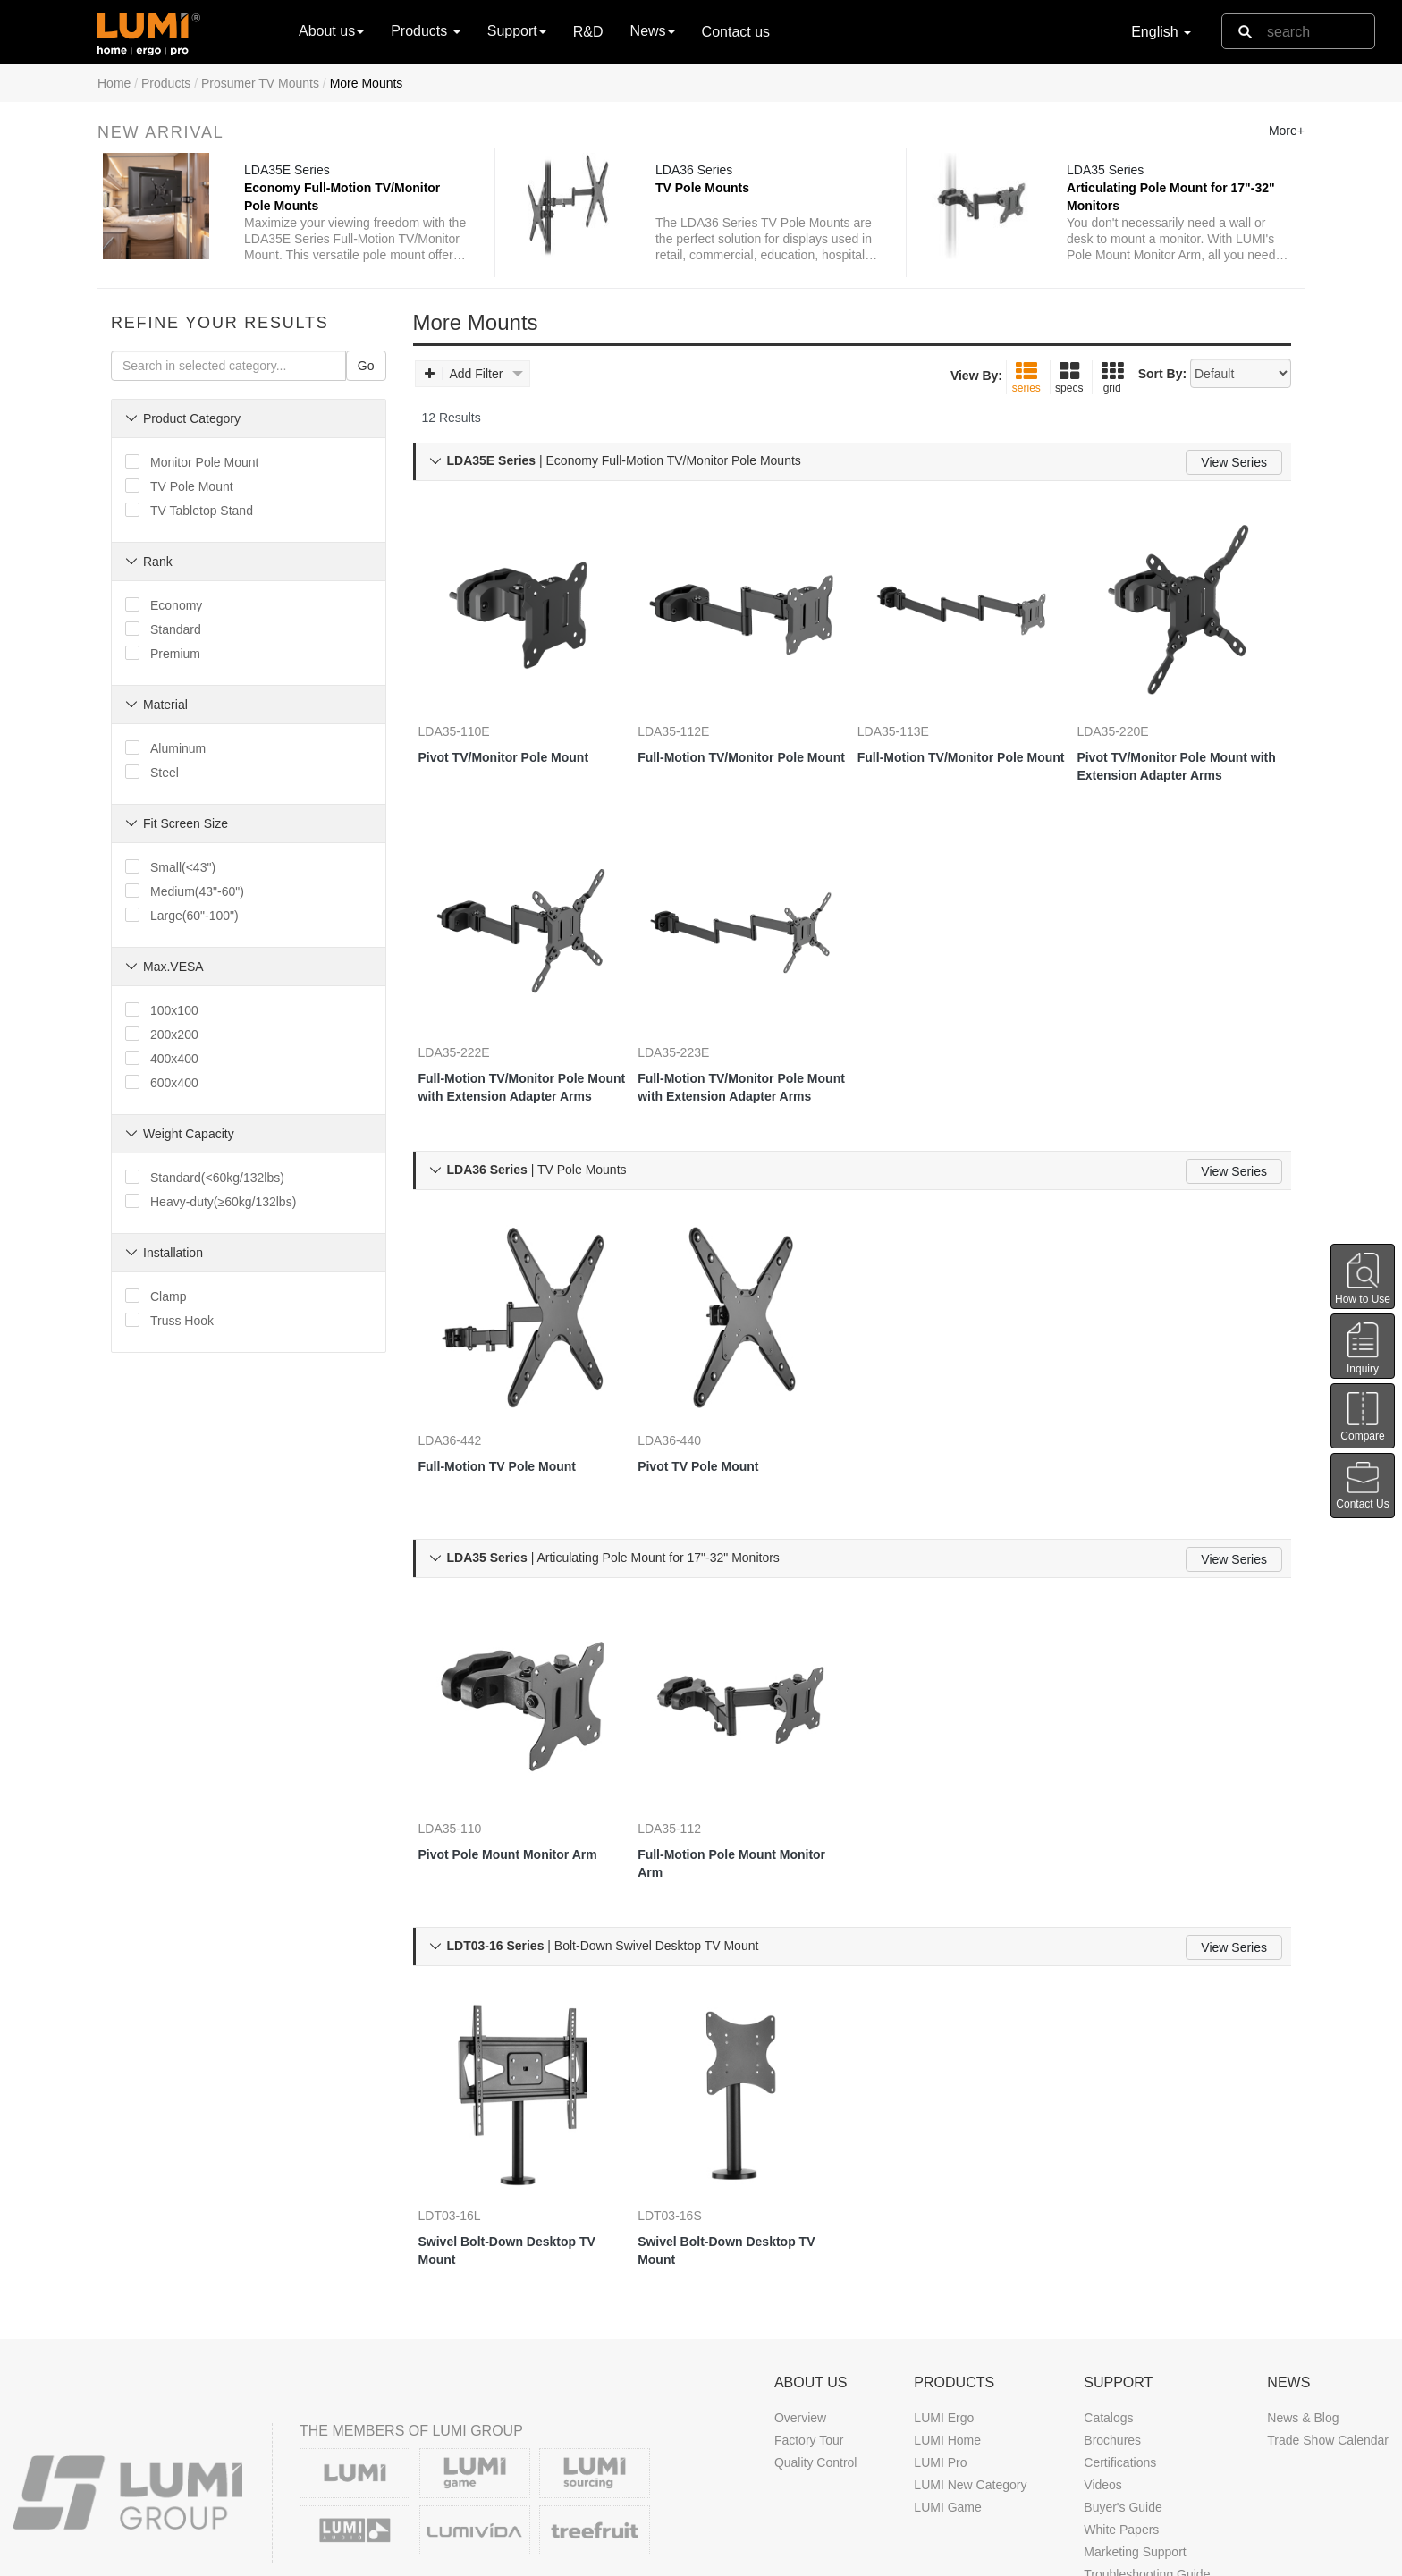 Image resolution: width=1402 pixels, height=2576 pixels. What do you see at coordinates (687, 1381) in the screenshot?
I see `LDA36-440` at bounding box center [687, 1381].